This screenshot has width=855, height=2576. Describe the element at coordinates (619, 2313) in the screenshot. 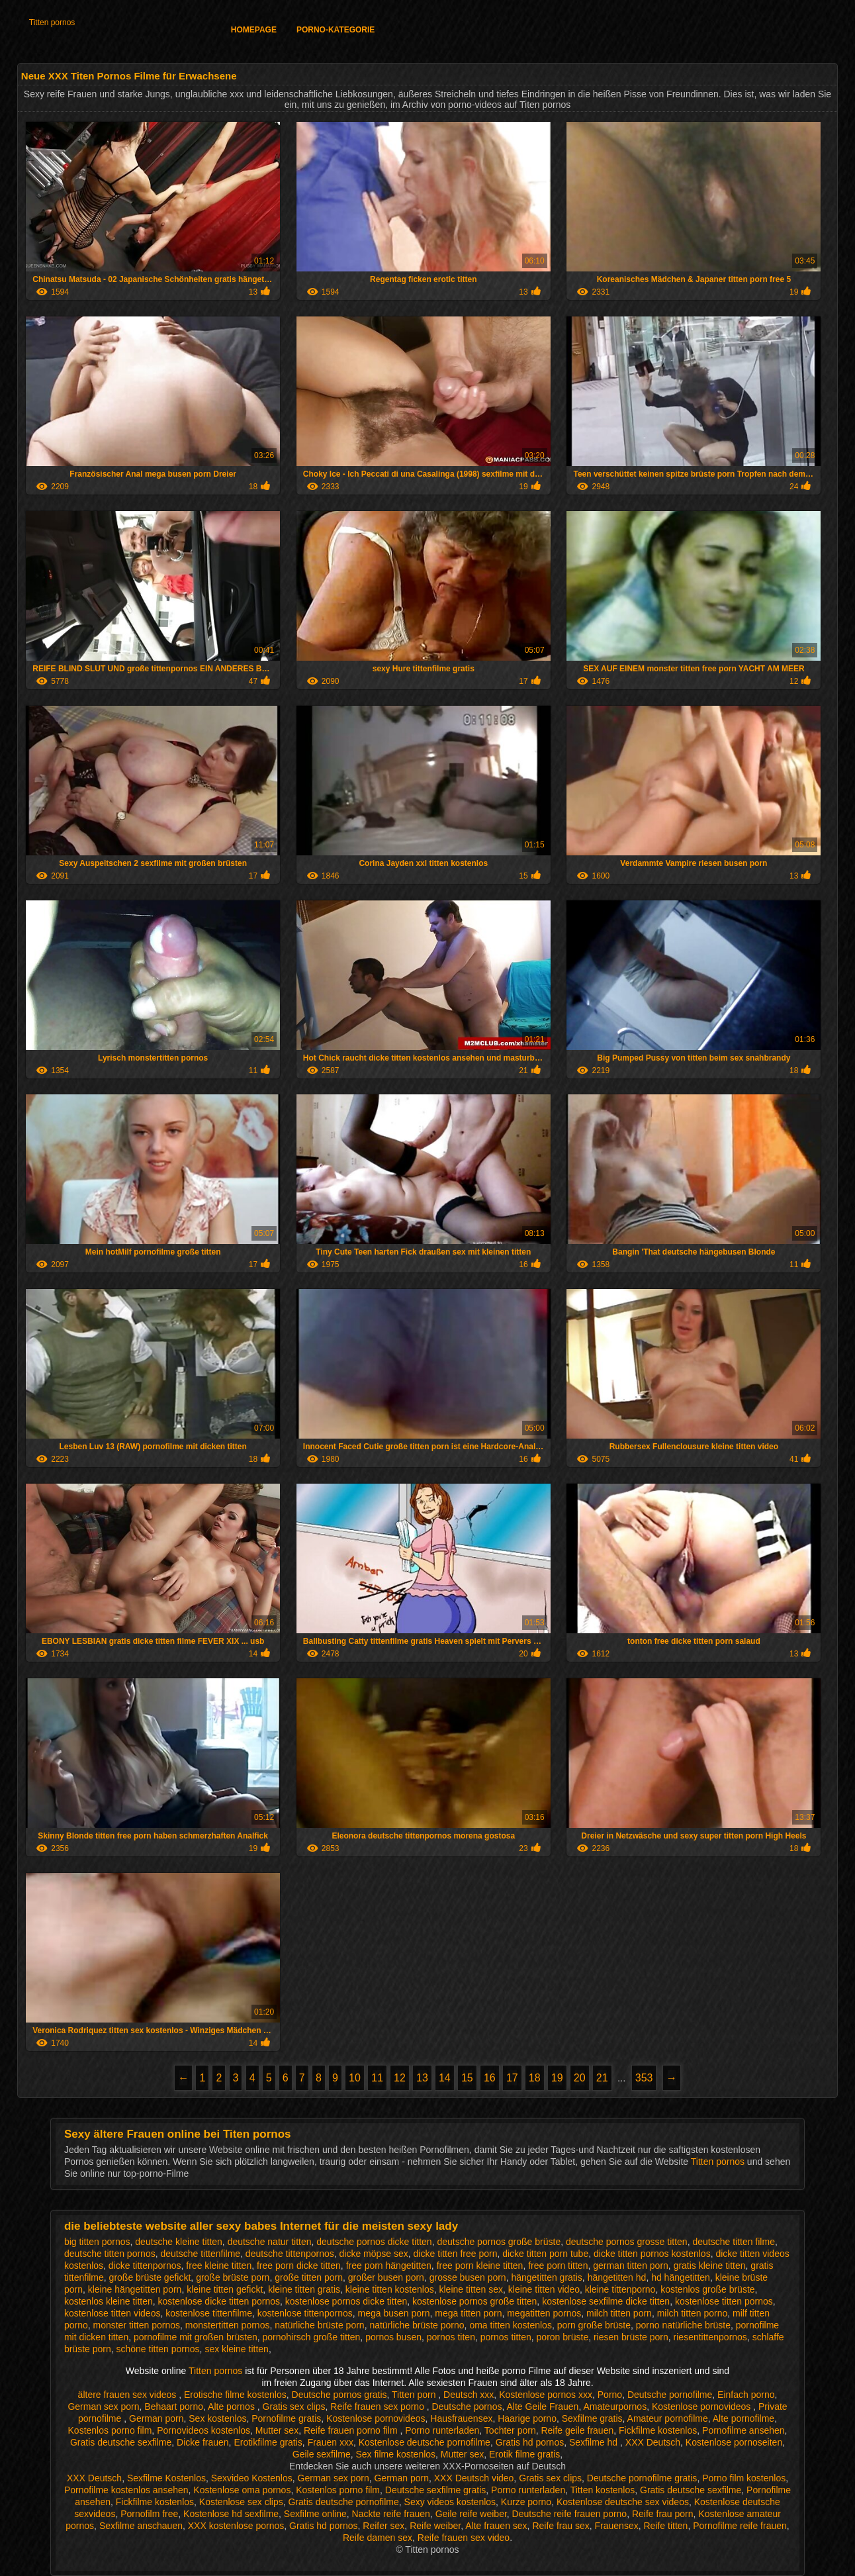

I see `milch titten porn` at that location.